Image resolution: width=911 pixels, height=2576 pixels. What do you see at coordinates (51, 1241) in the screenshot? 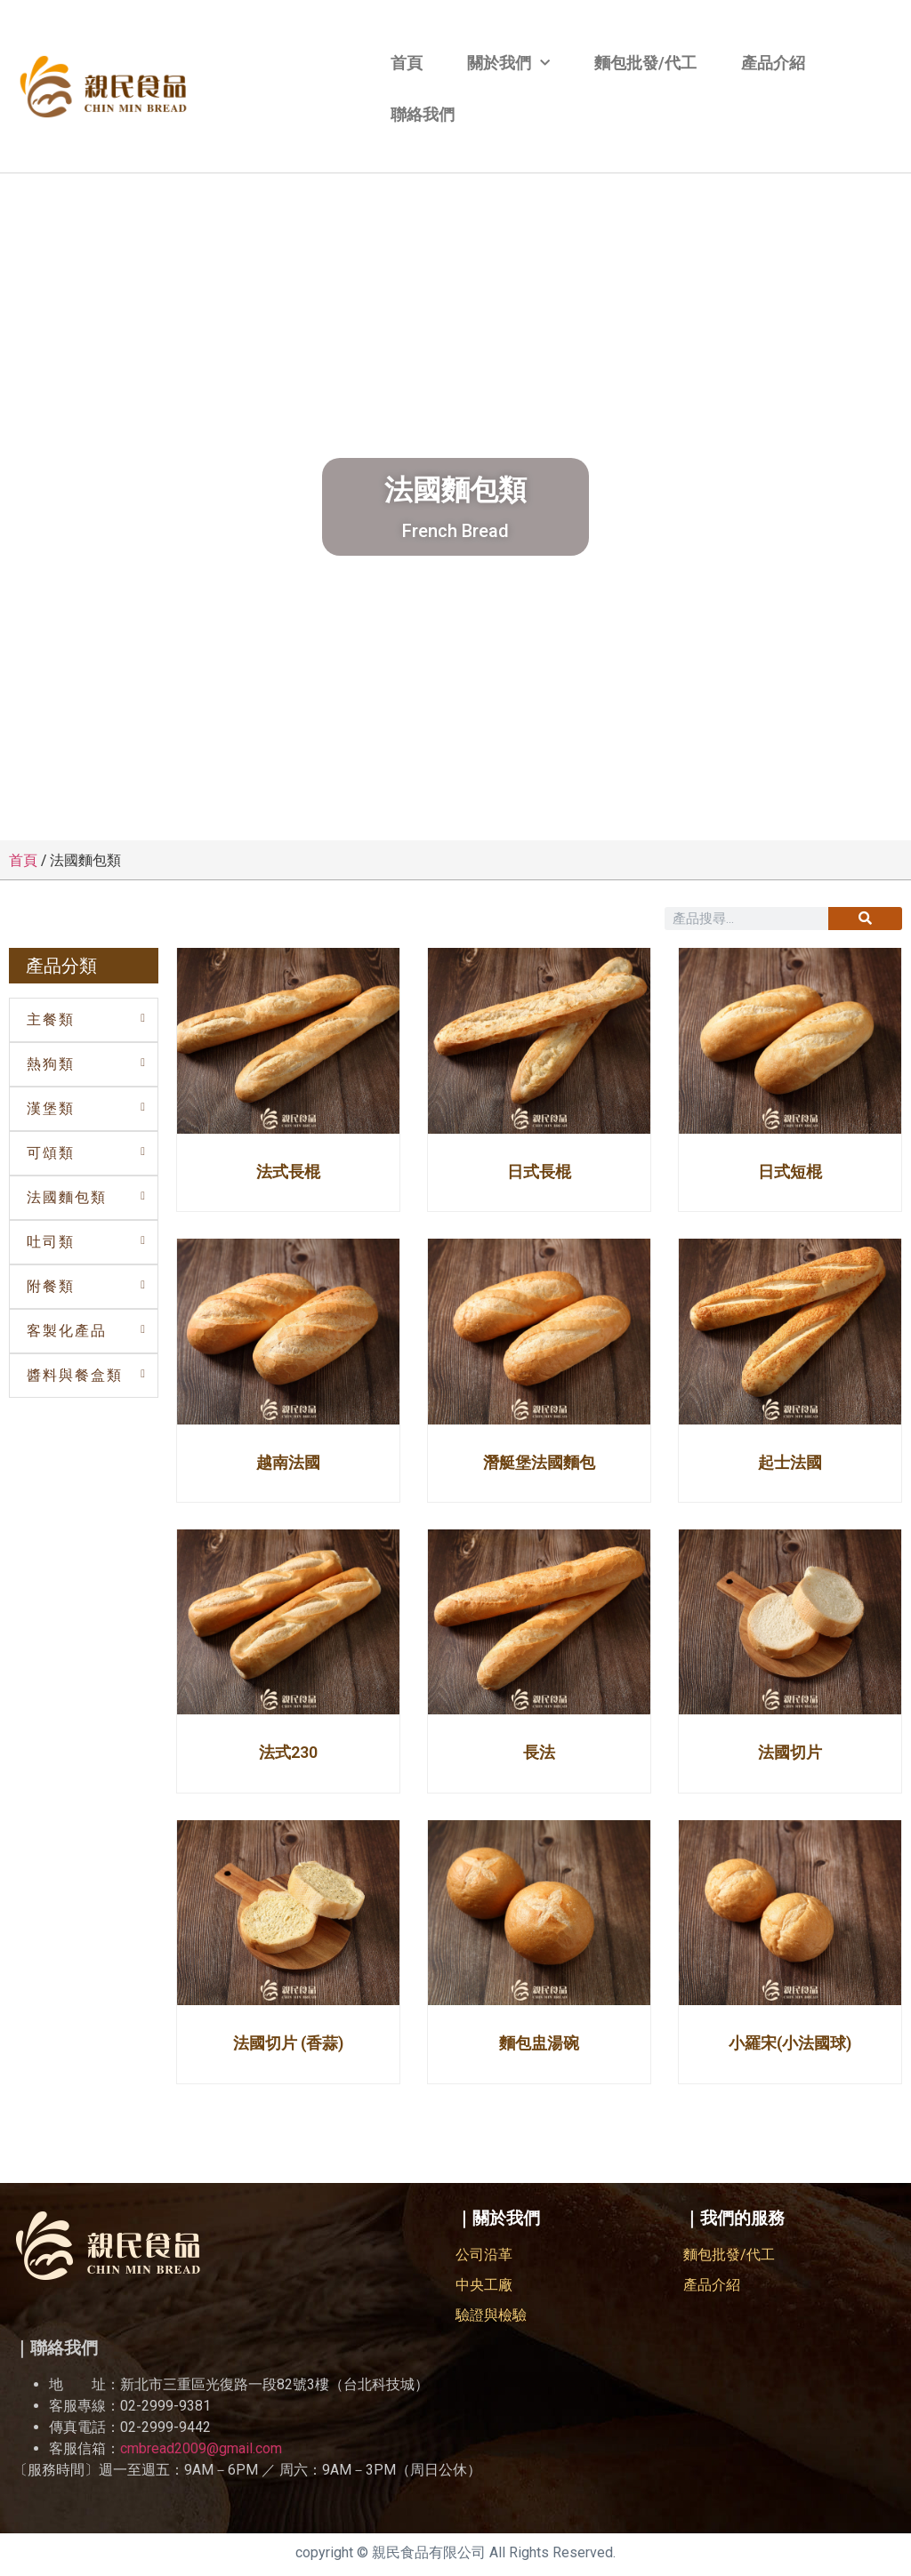
I see `吐司類` at bounding box center [51, 1241].